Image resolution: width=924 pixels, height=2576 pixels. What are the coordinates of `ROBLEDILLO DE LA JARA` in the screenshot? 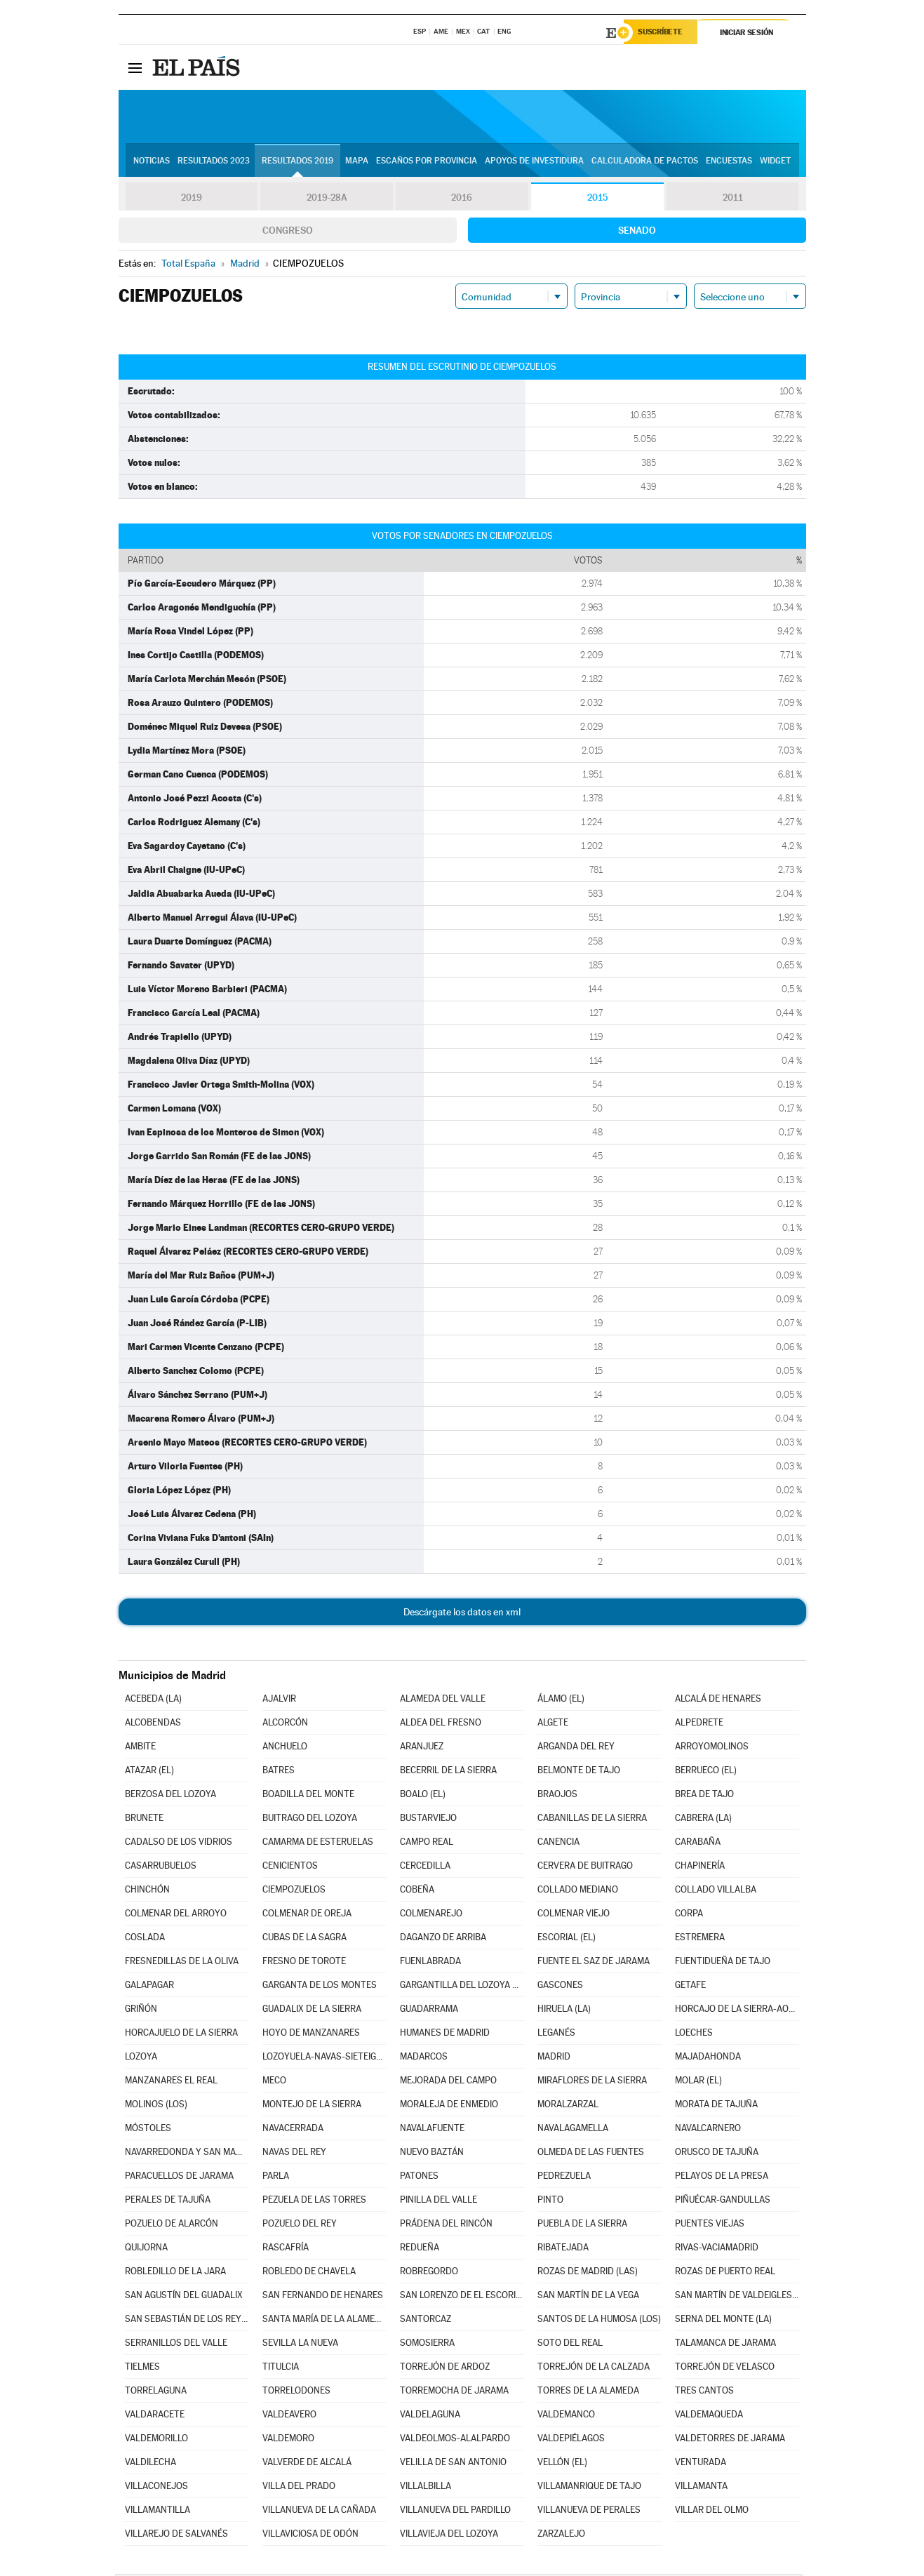 It's located at (175, 2273).